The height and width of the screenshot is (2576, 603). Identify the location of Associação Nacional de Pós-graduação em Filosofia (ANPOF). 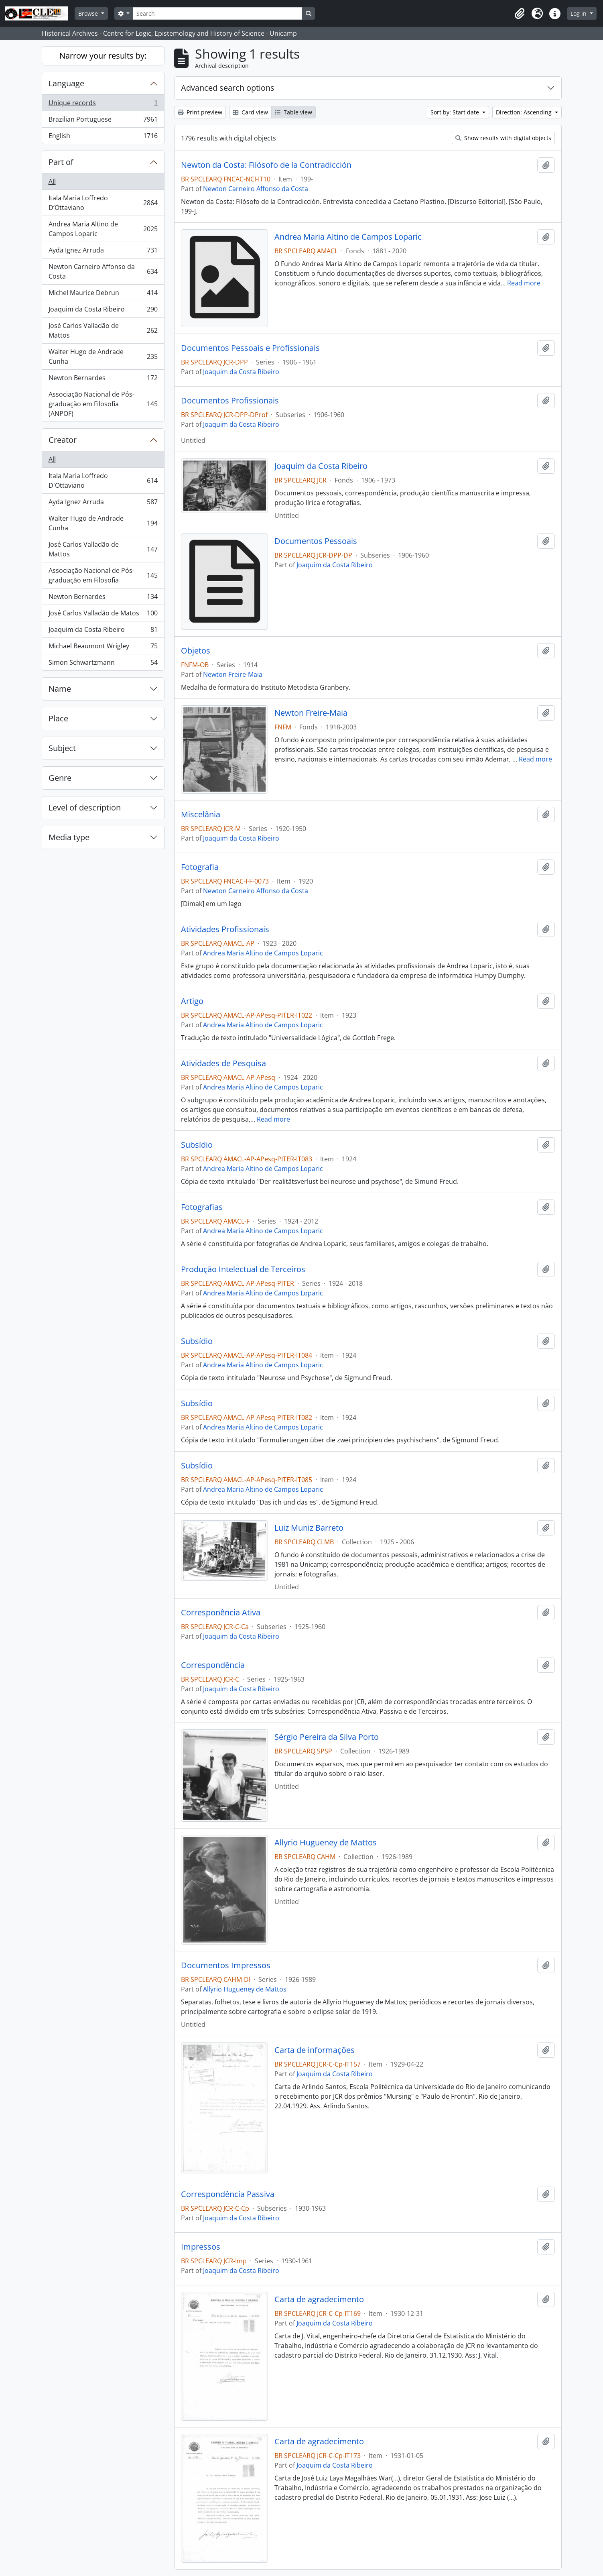
(103, 404).